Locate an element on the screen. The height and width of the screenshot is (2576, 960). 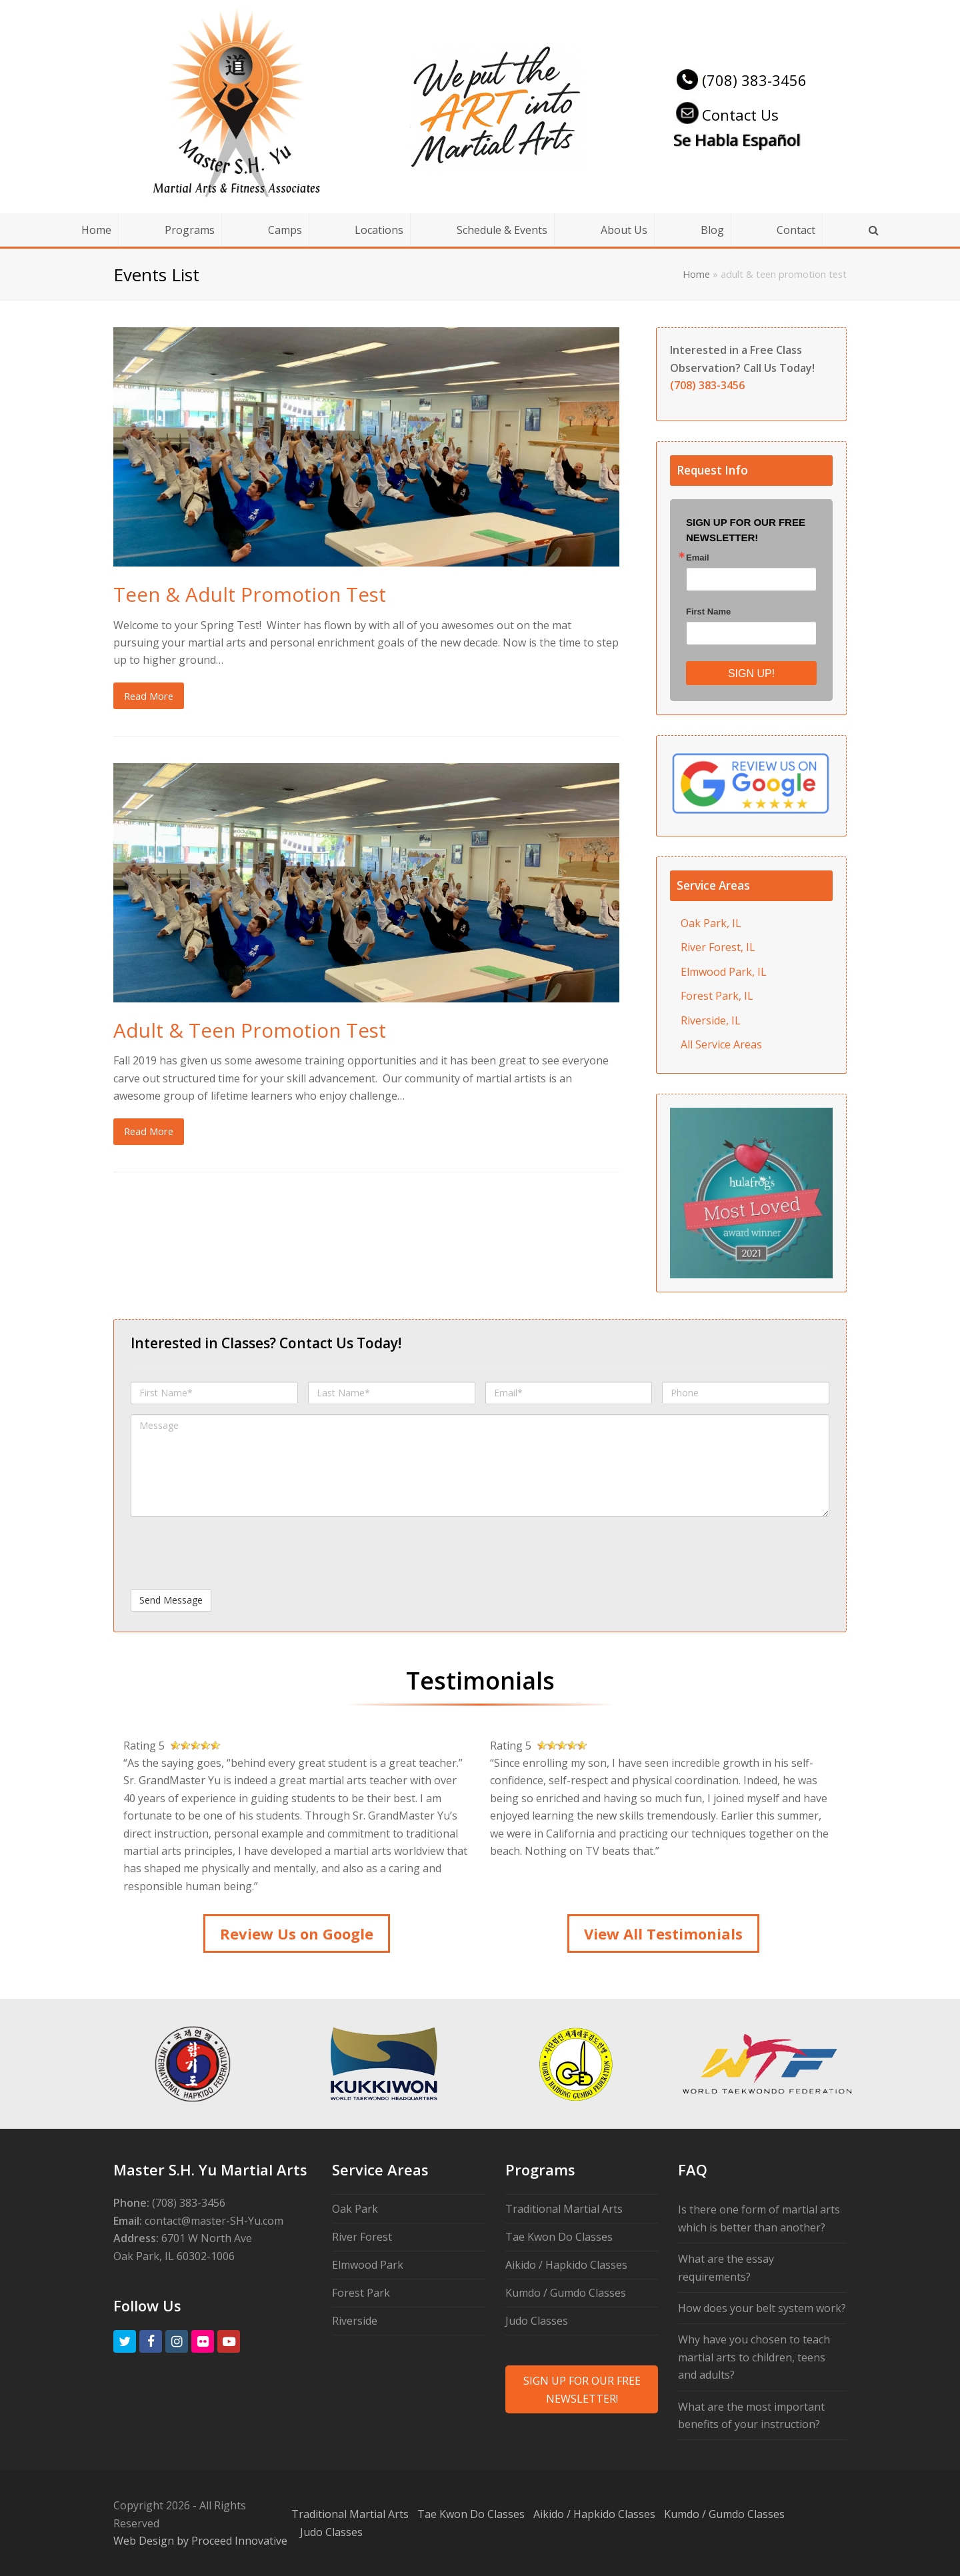
All Service Areas is located at coordinates (721, 1044).